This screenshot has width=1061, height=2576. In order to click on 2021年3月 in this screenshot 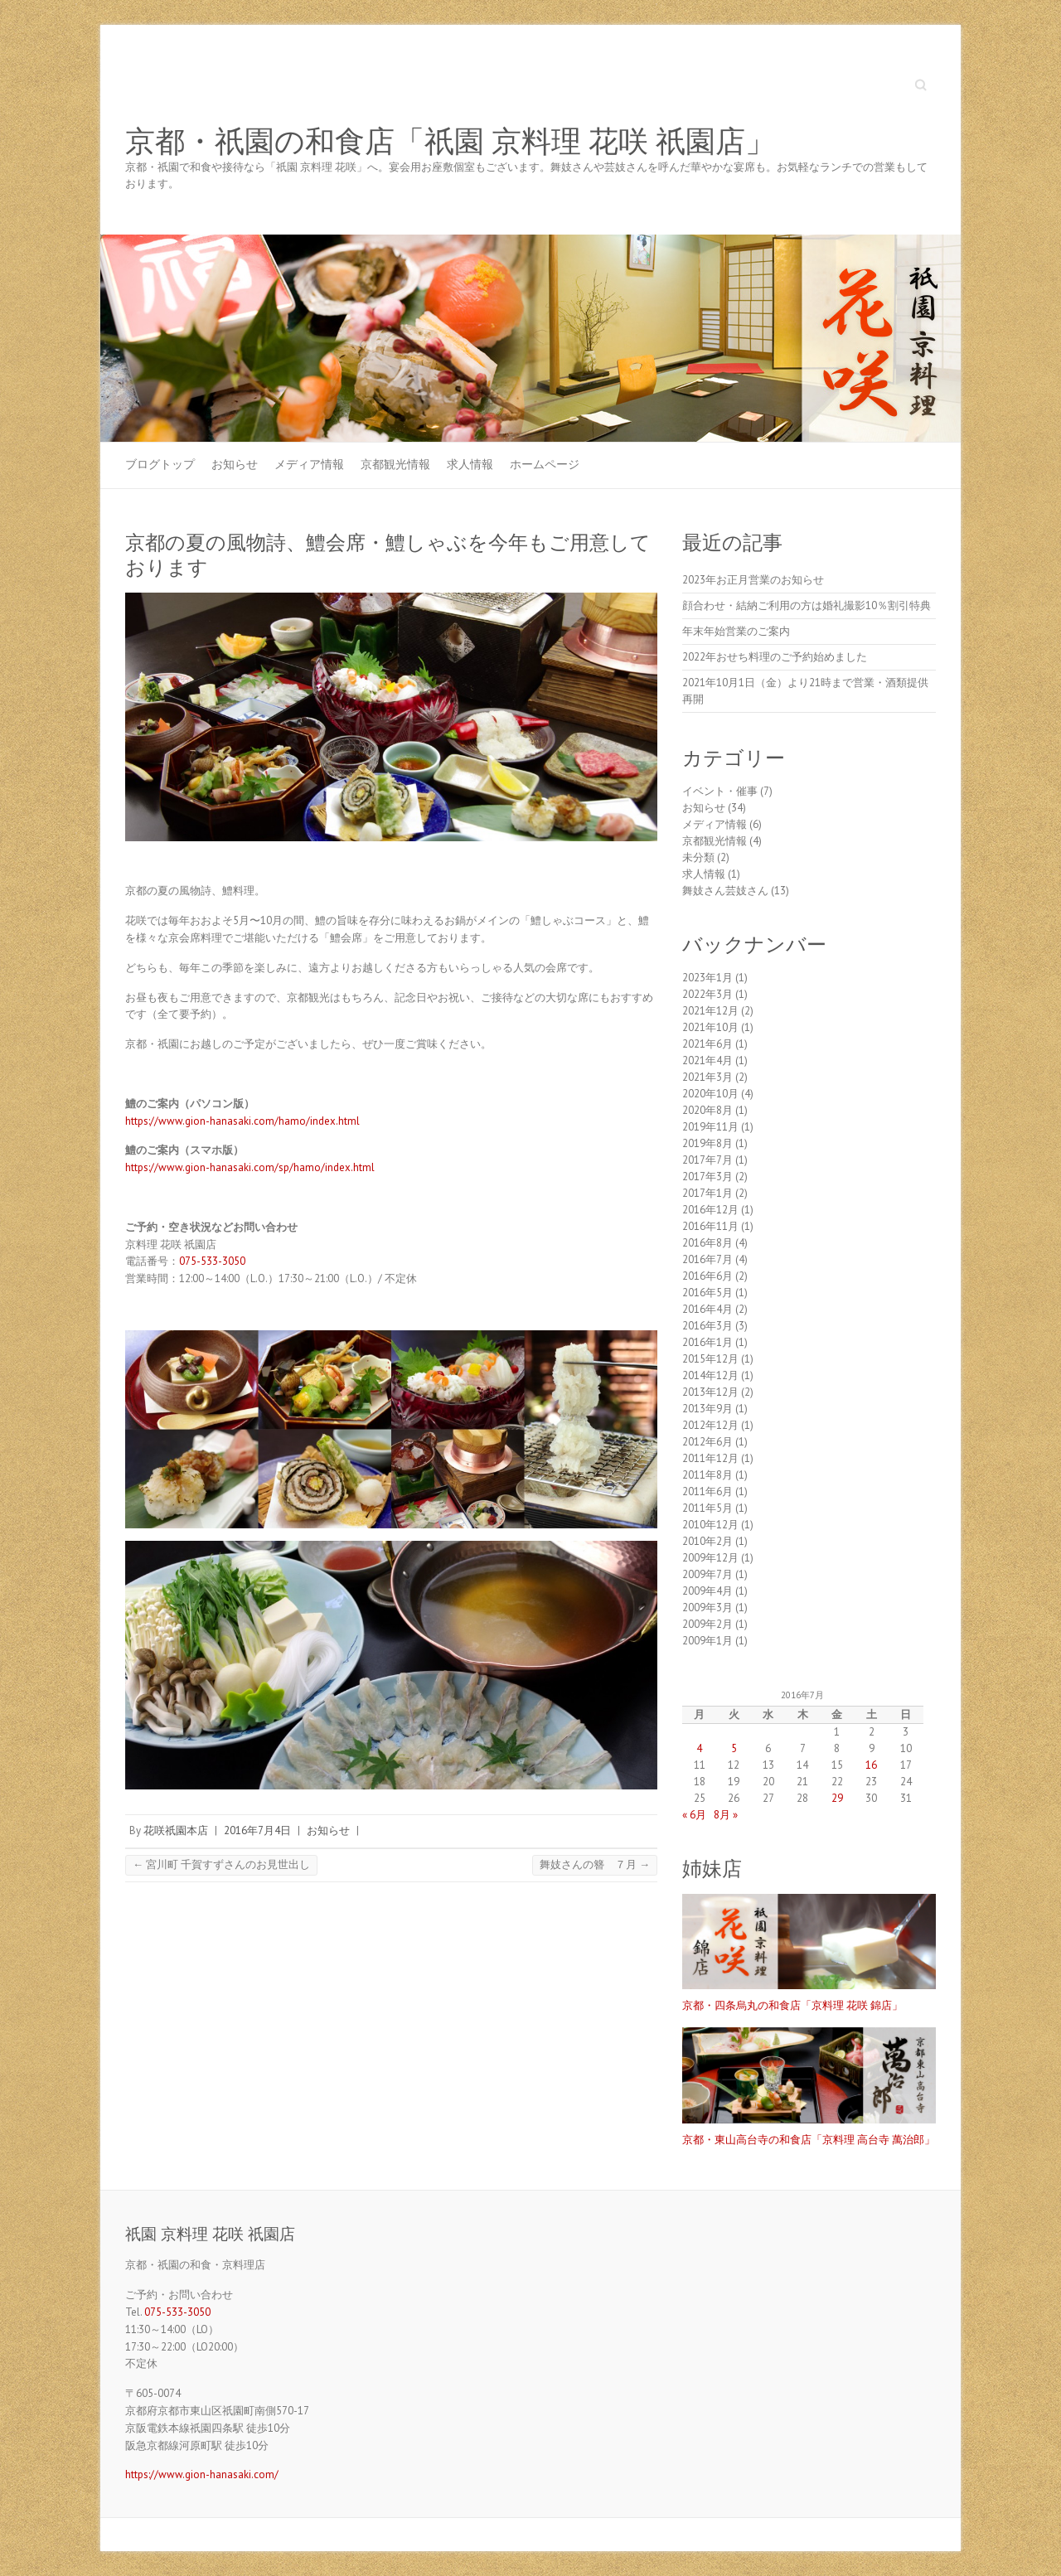, I will do `click(707, 1077)`.